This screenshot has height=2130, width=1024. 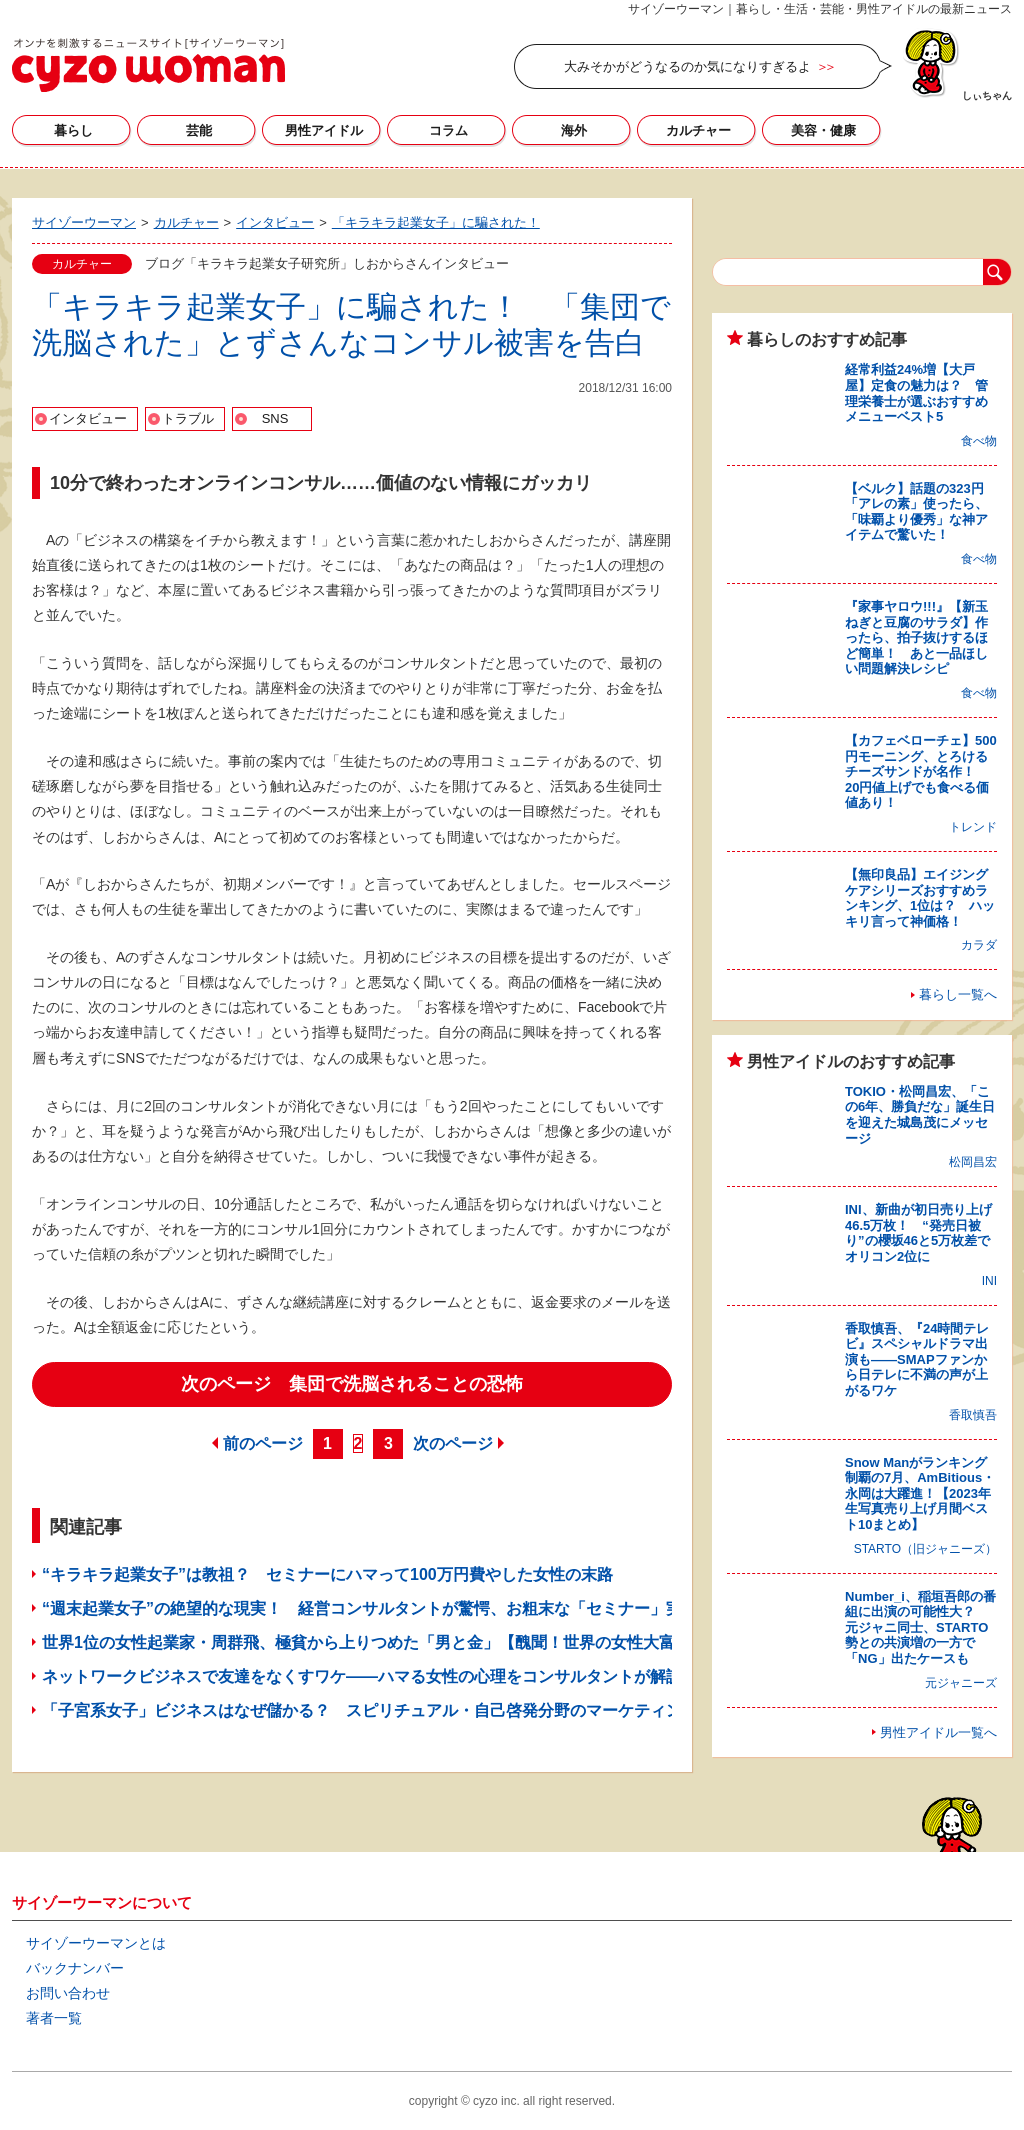 What do you see at coordinates (916, 637) in the screenshot?
I see `『家事ヤロウ!!!』【新玉ねぎと豆腐のサラダ】作ったら、拍子抜けするほど簡単！ あと一品ほしい問題解決レシピ` at bounding box center [916, 637].